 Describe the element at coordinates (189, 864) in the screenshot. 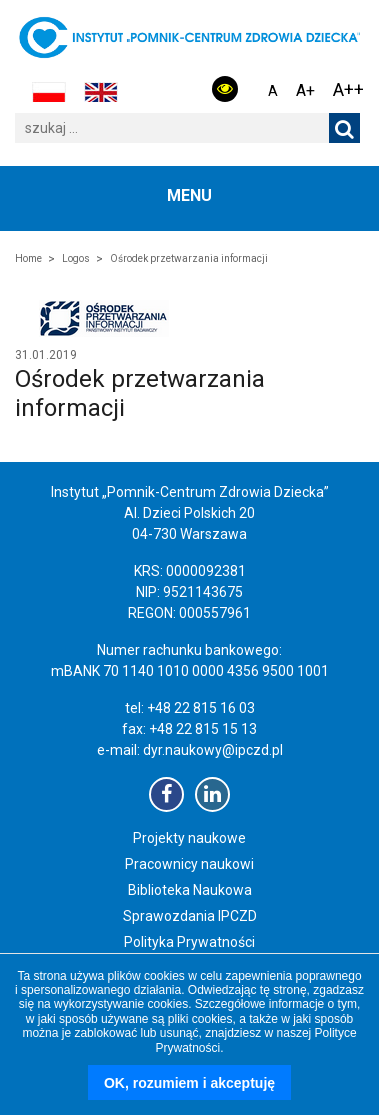

I see `Pracownicy naukowi` at that location.